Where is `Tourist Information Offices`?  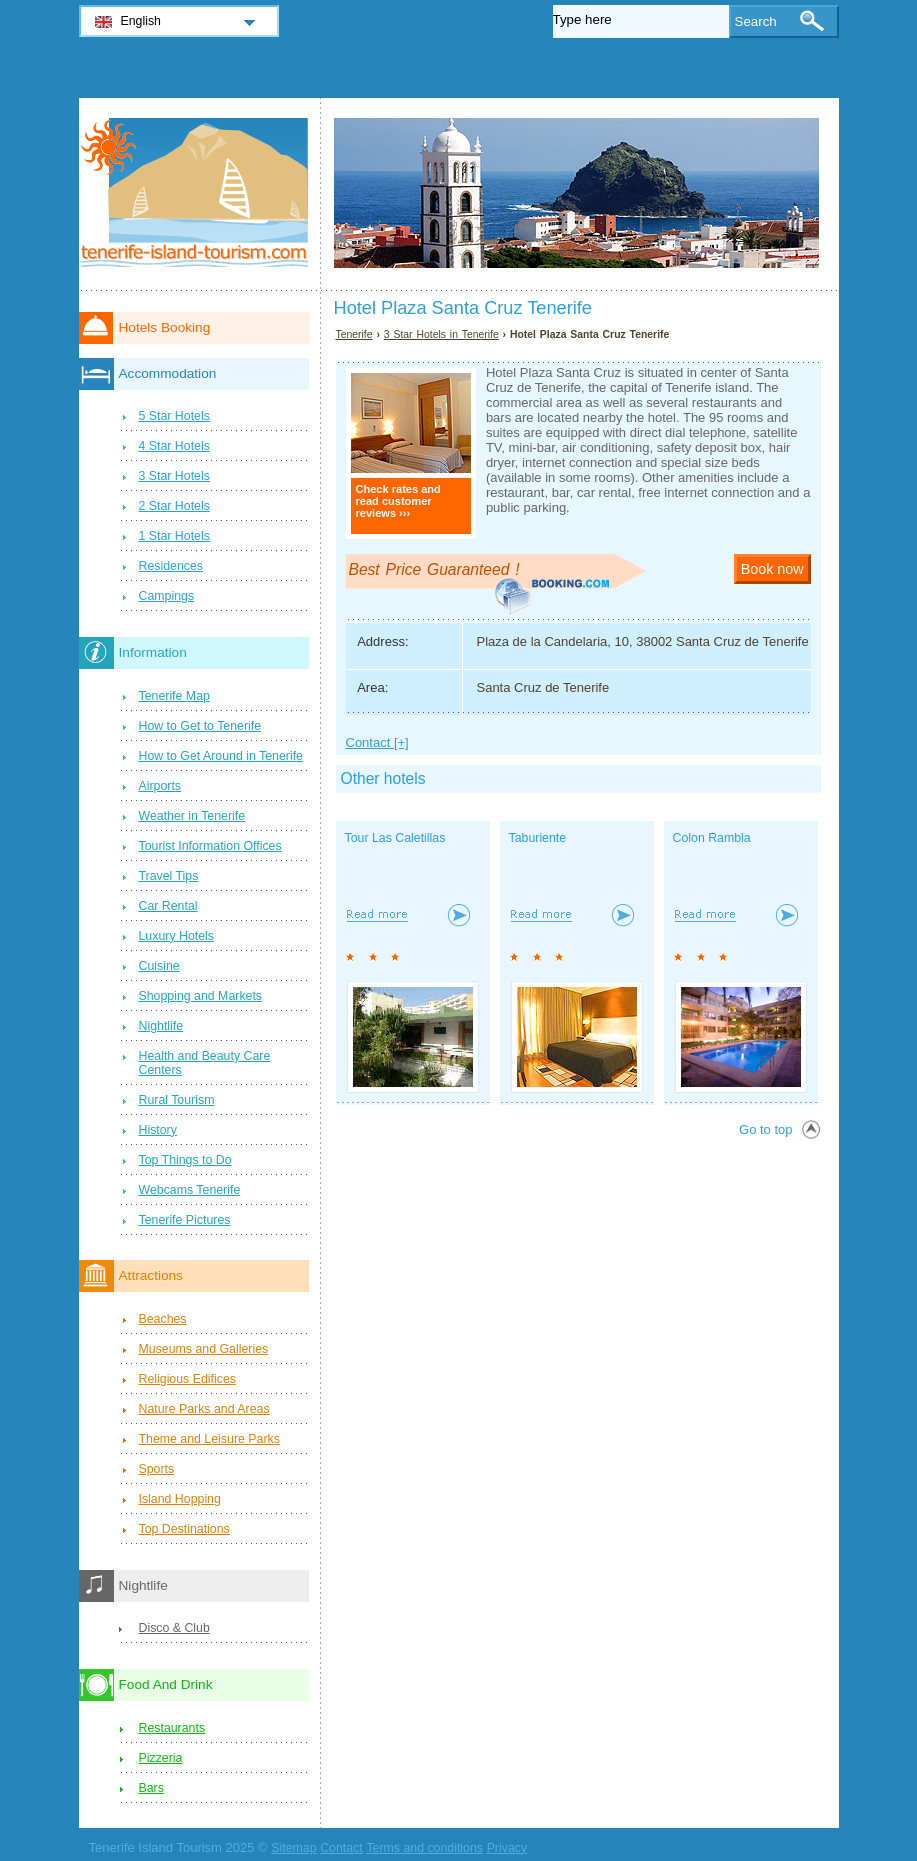
Tourist Information Offices is located at coordinates (210, 846).